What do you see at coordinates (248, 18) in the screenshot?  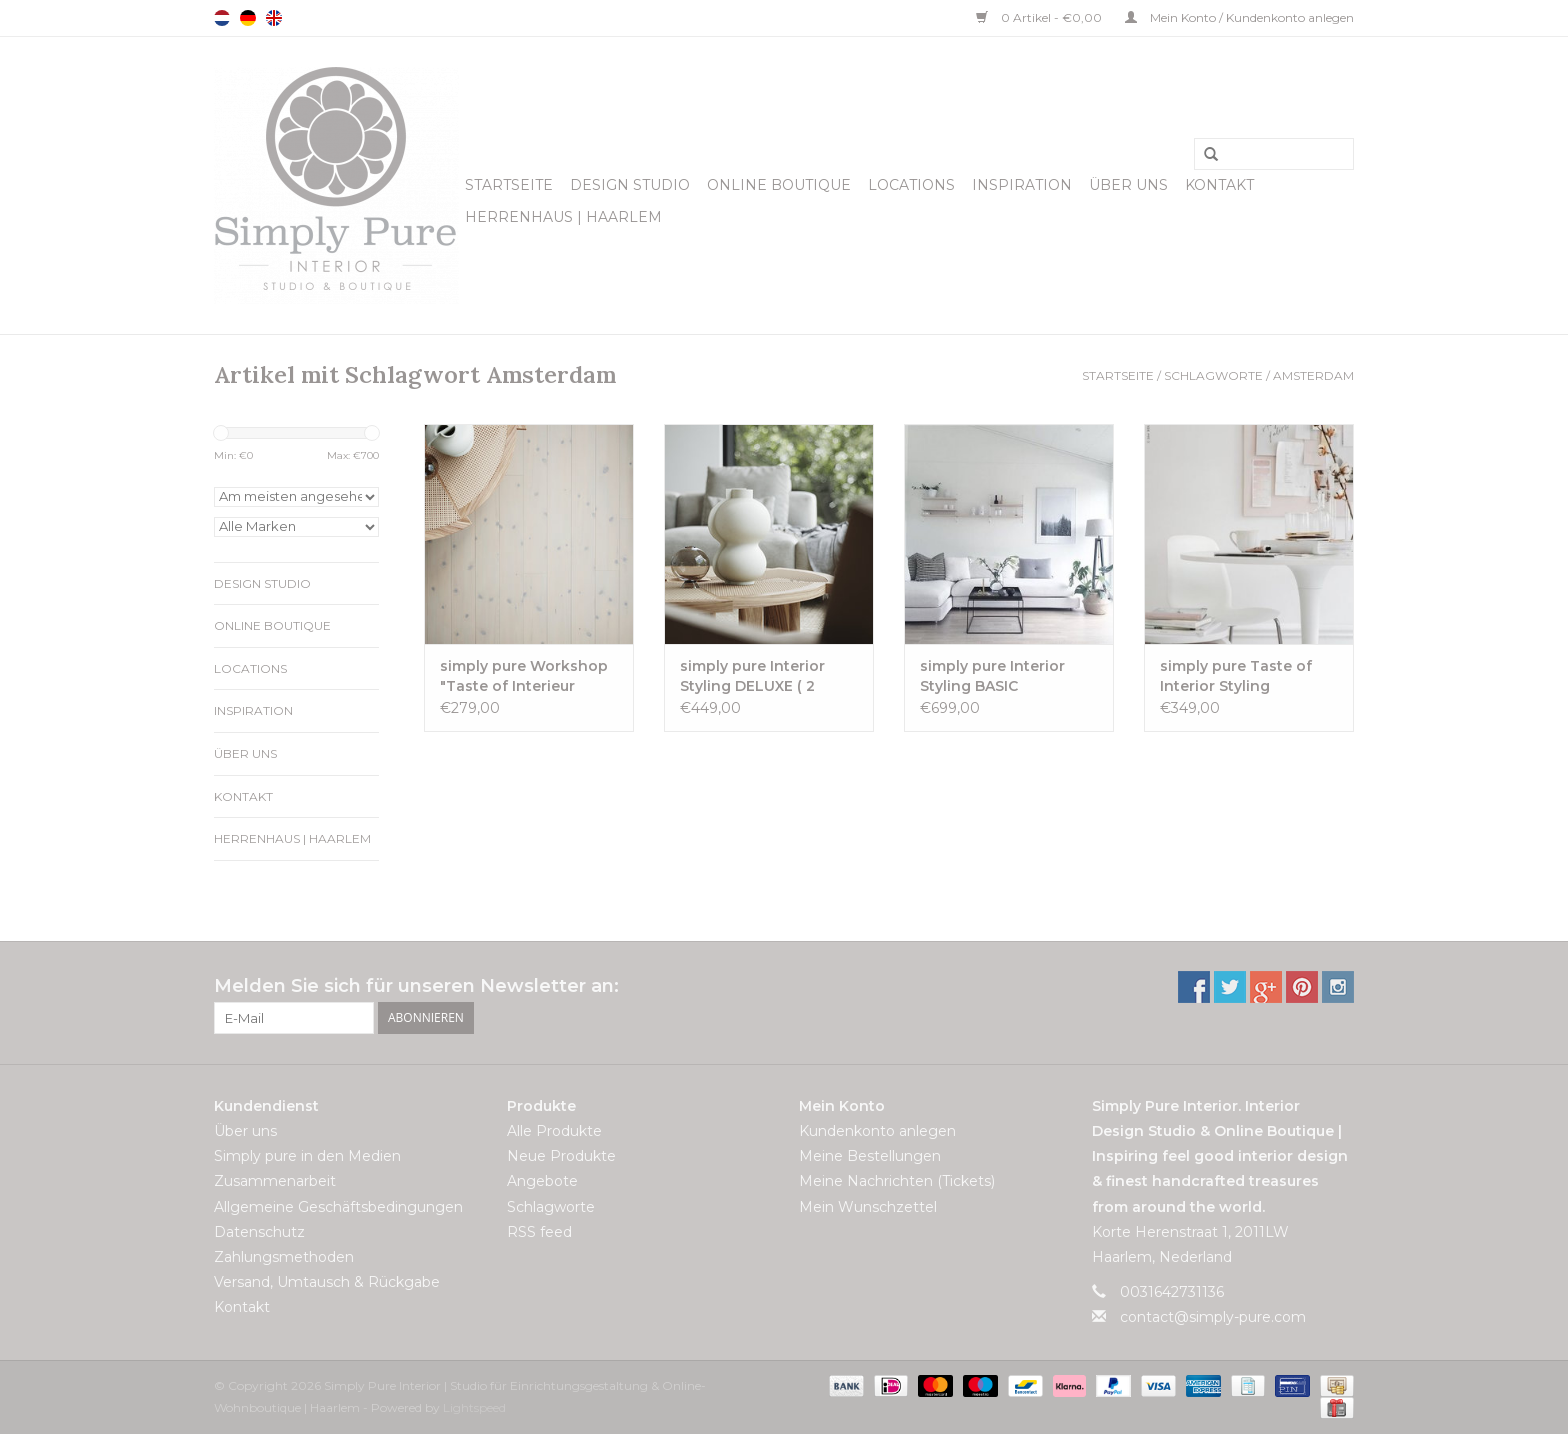 I see `Deutsch` at bounding box center [248, 18].